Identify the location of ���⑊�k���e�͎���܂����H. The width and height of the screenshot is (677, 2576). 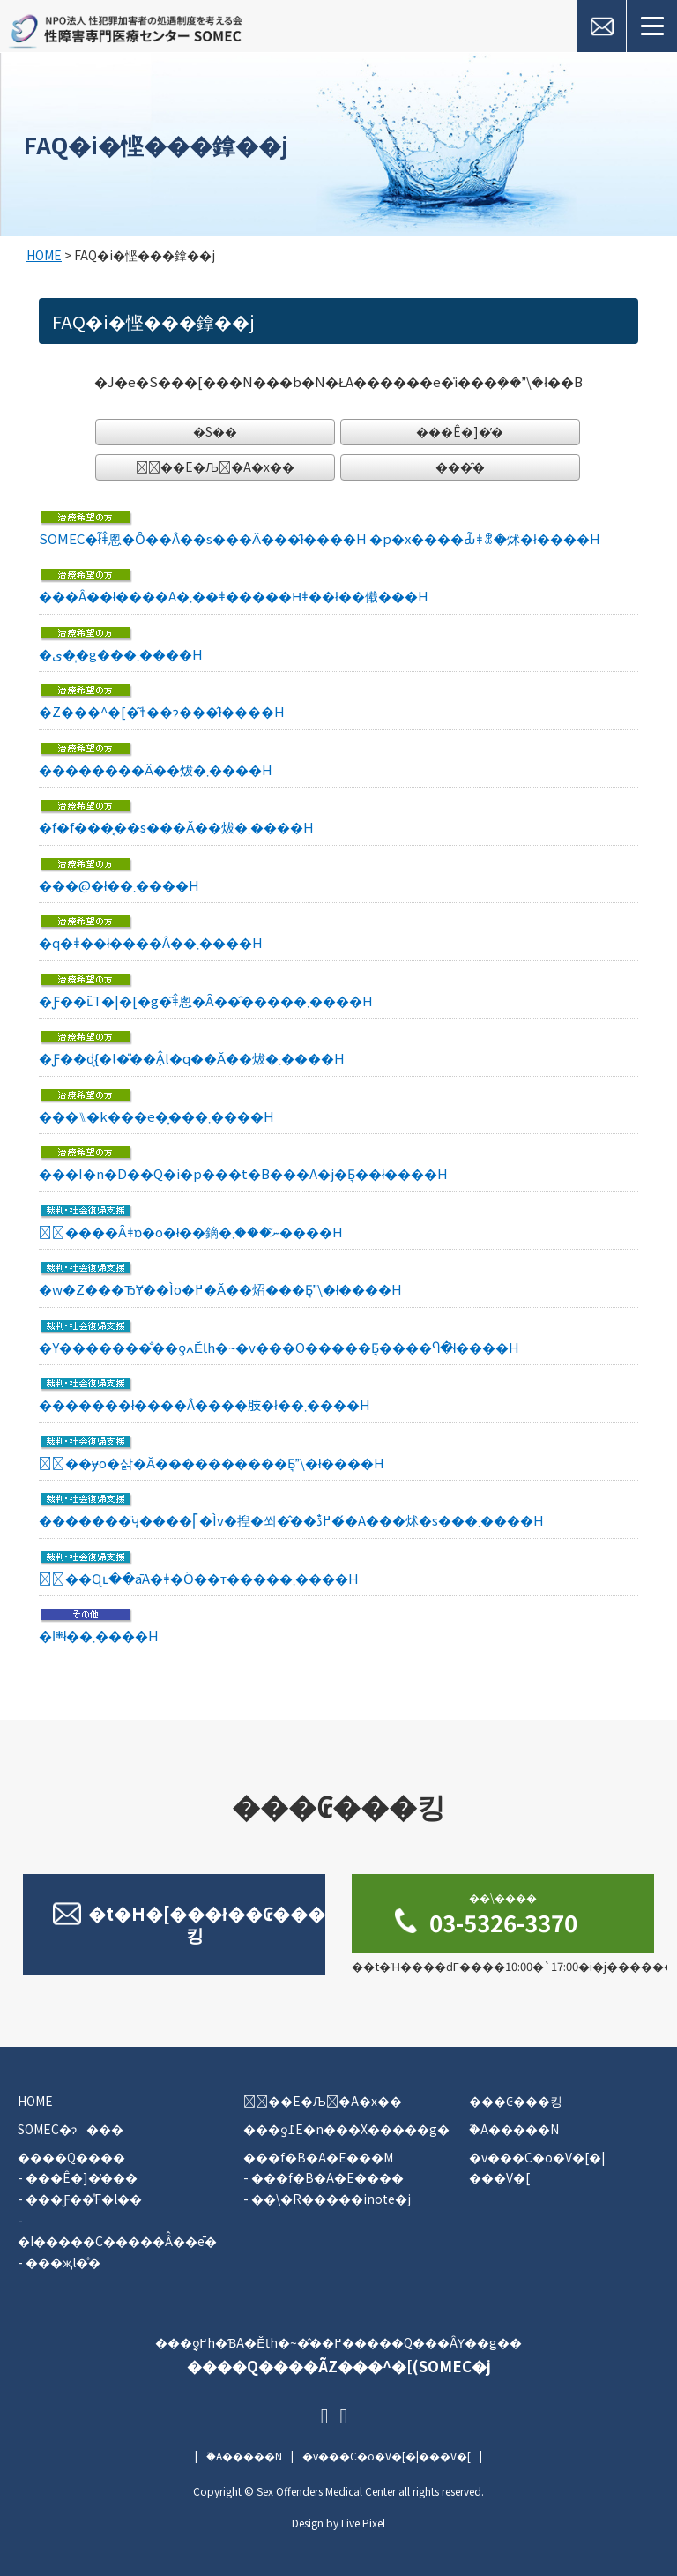
(156, 1116).